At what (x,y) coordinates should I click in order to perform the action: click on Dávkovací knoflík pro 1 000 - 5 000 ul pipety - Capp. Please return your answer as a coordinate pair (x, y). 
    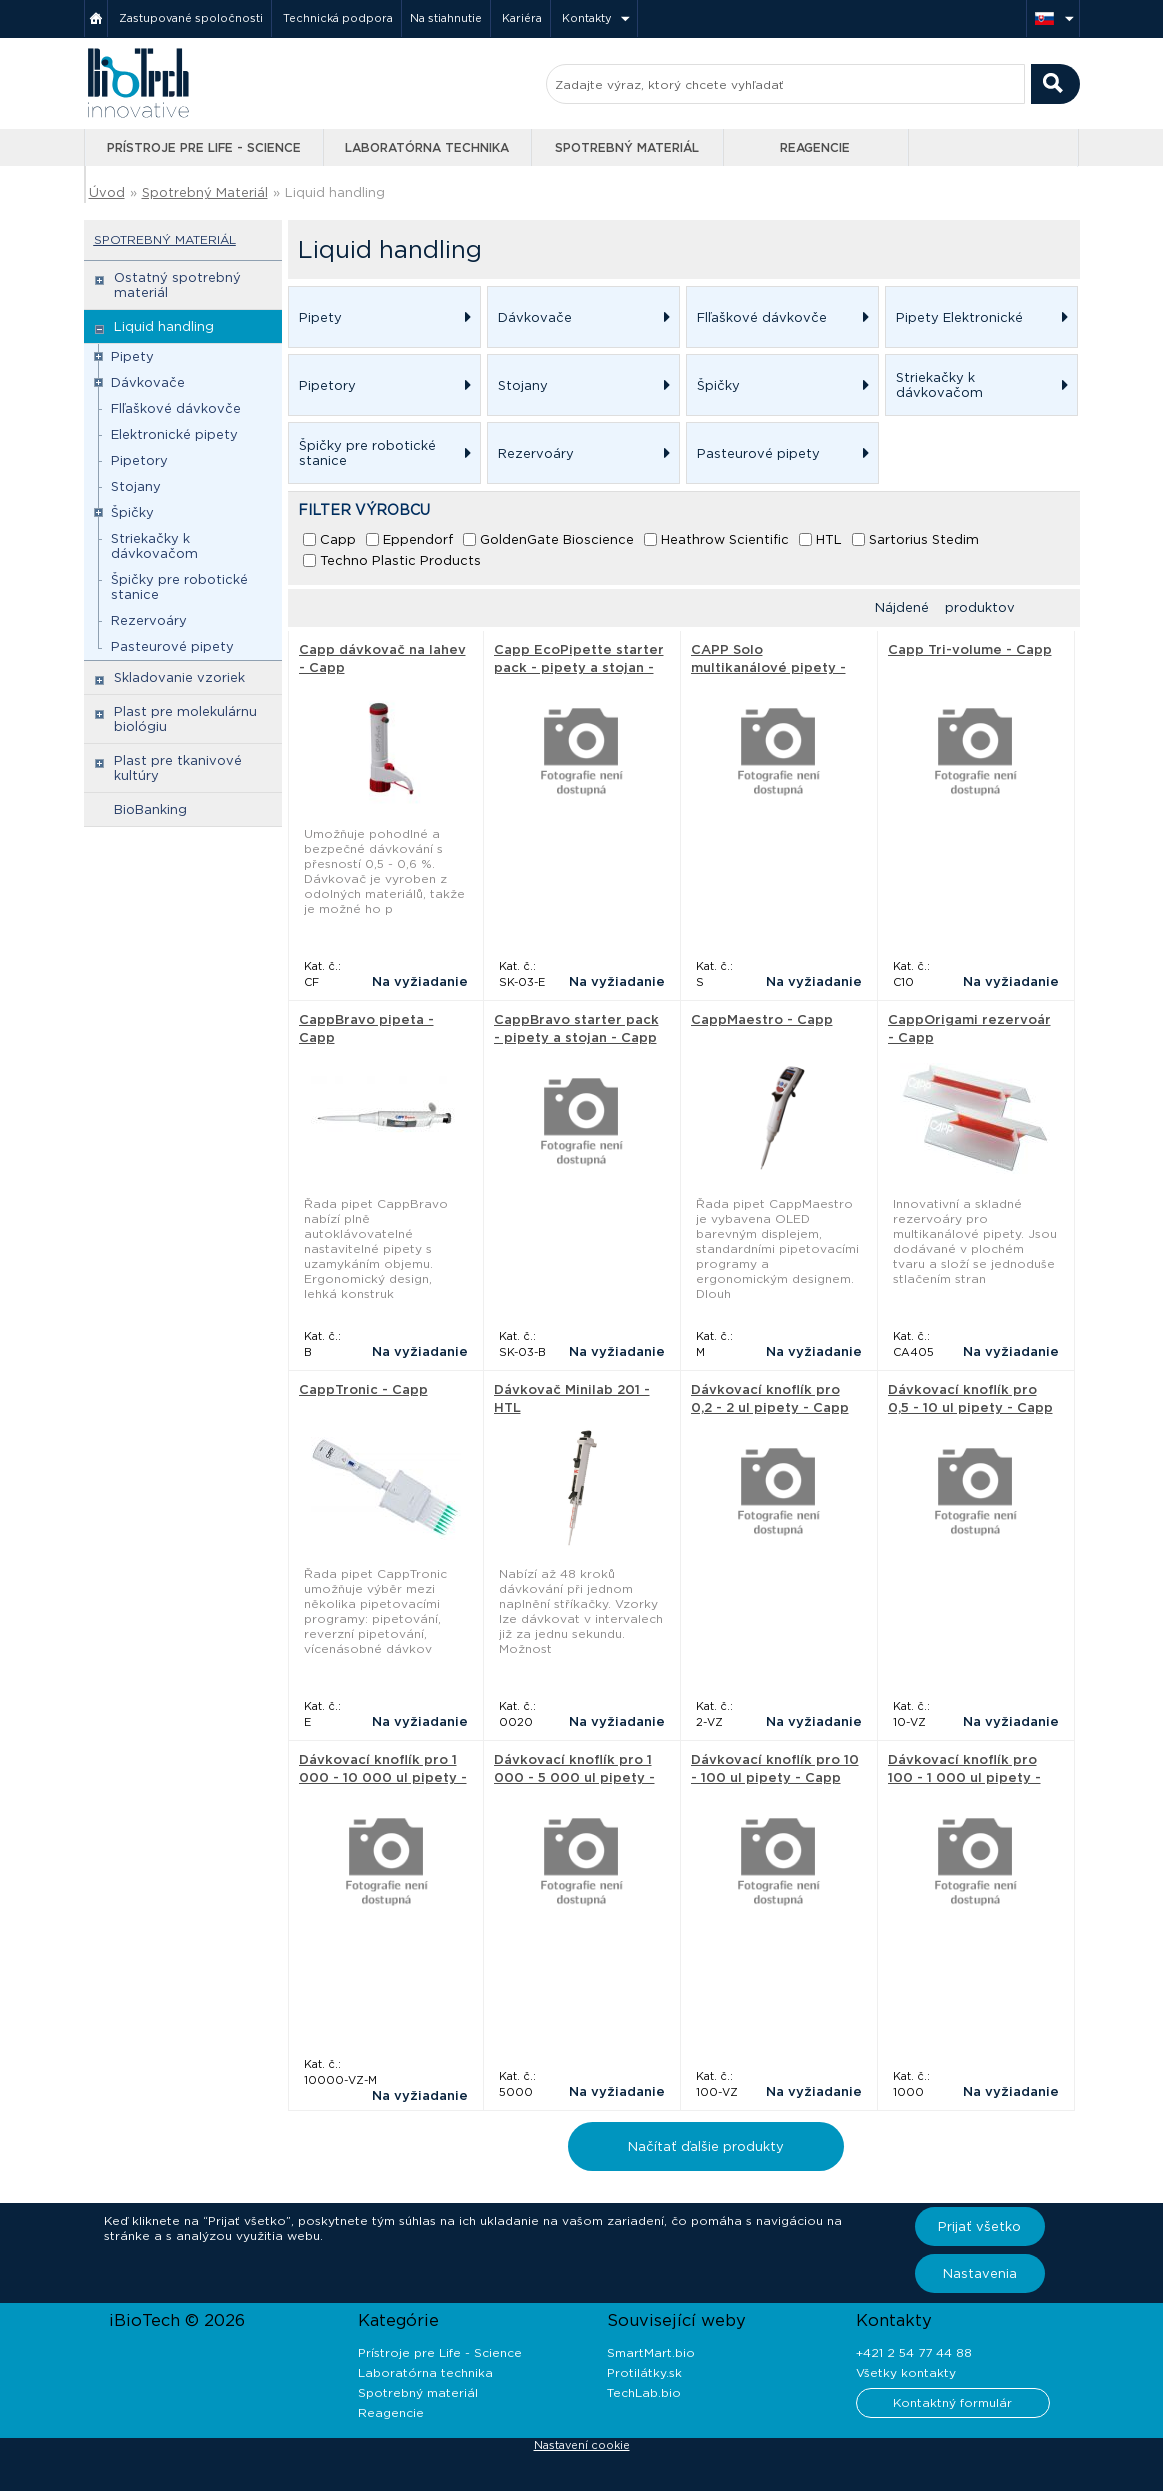
    Looking at the image, I should click on (574, 1777).